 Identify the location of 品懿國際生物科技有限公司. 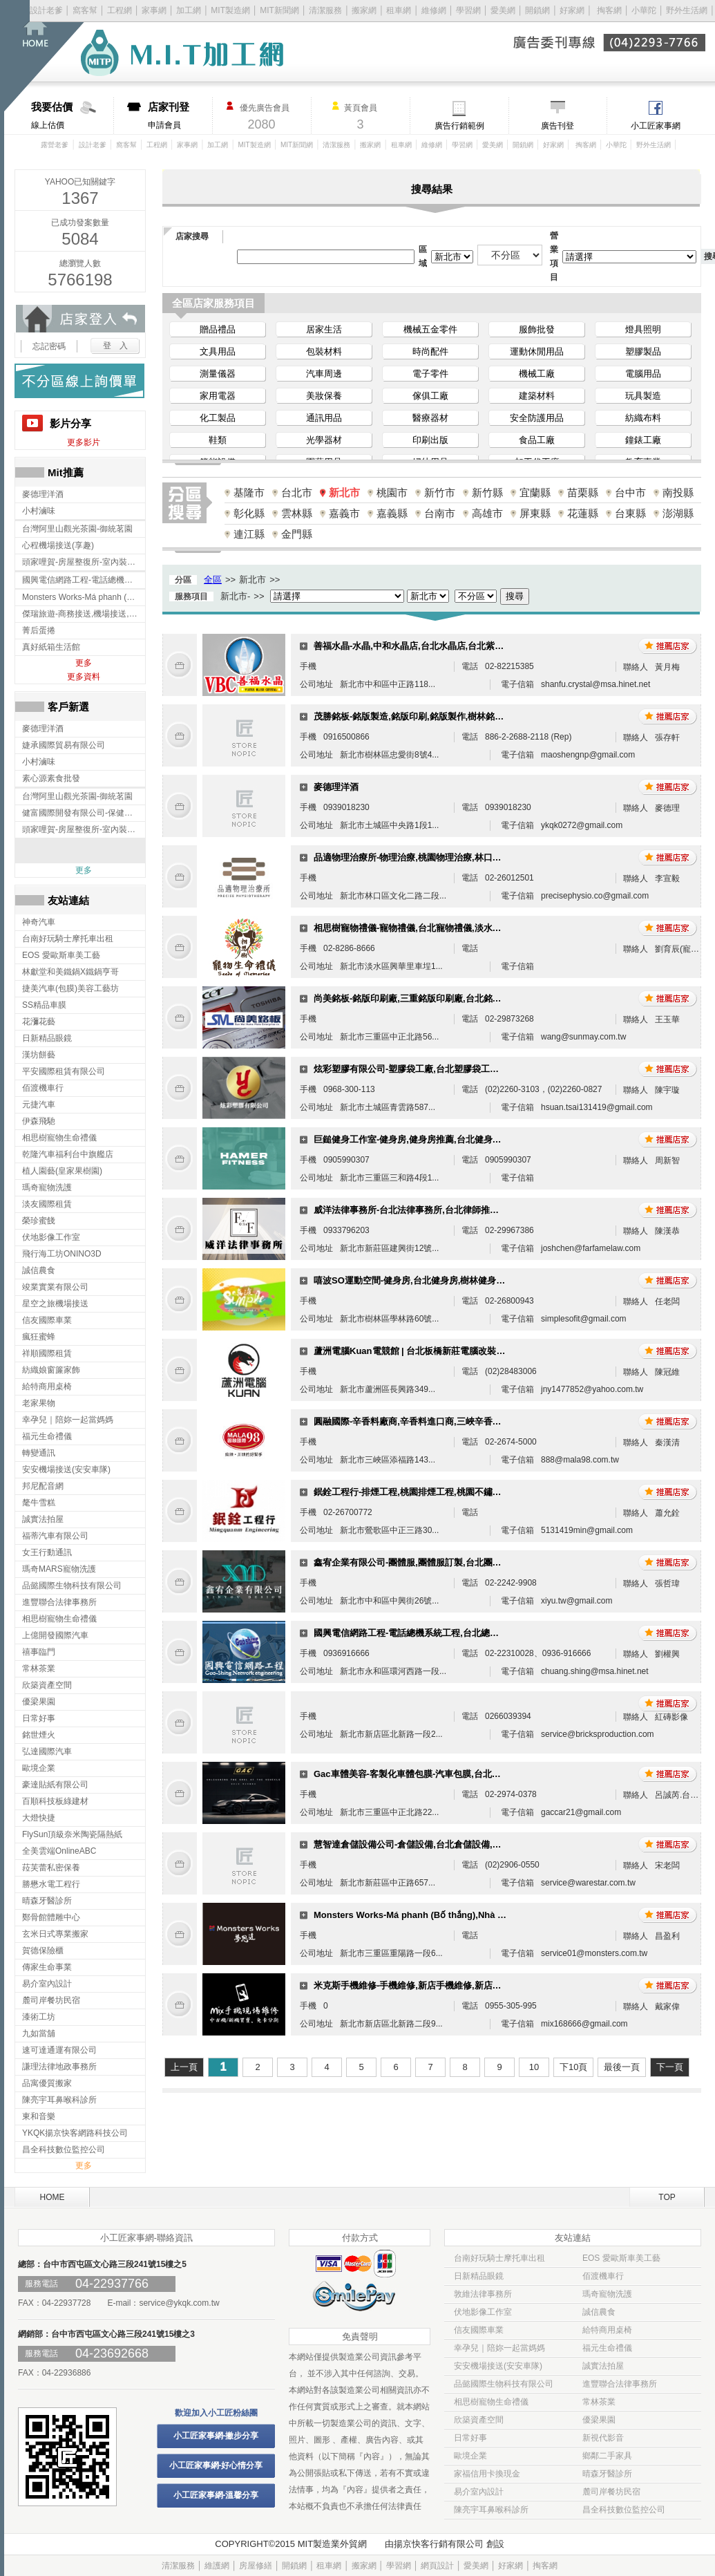
(503, 2384).